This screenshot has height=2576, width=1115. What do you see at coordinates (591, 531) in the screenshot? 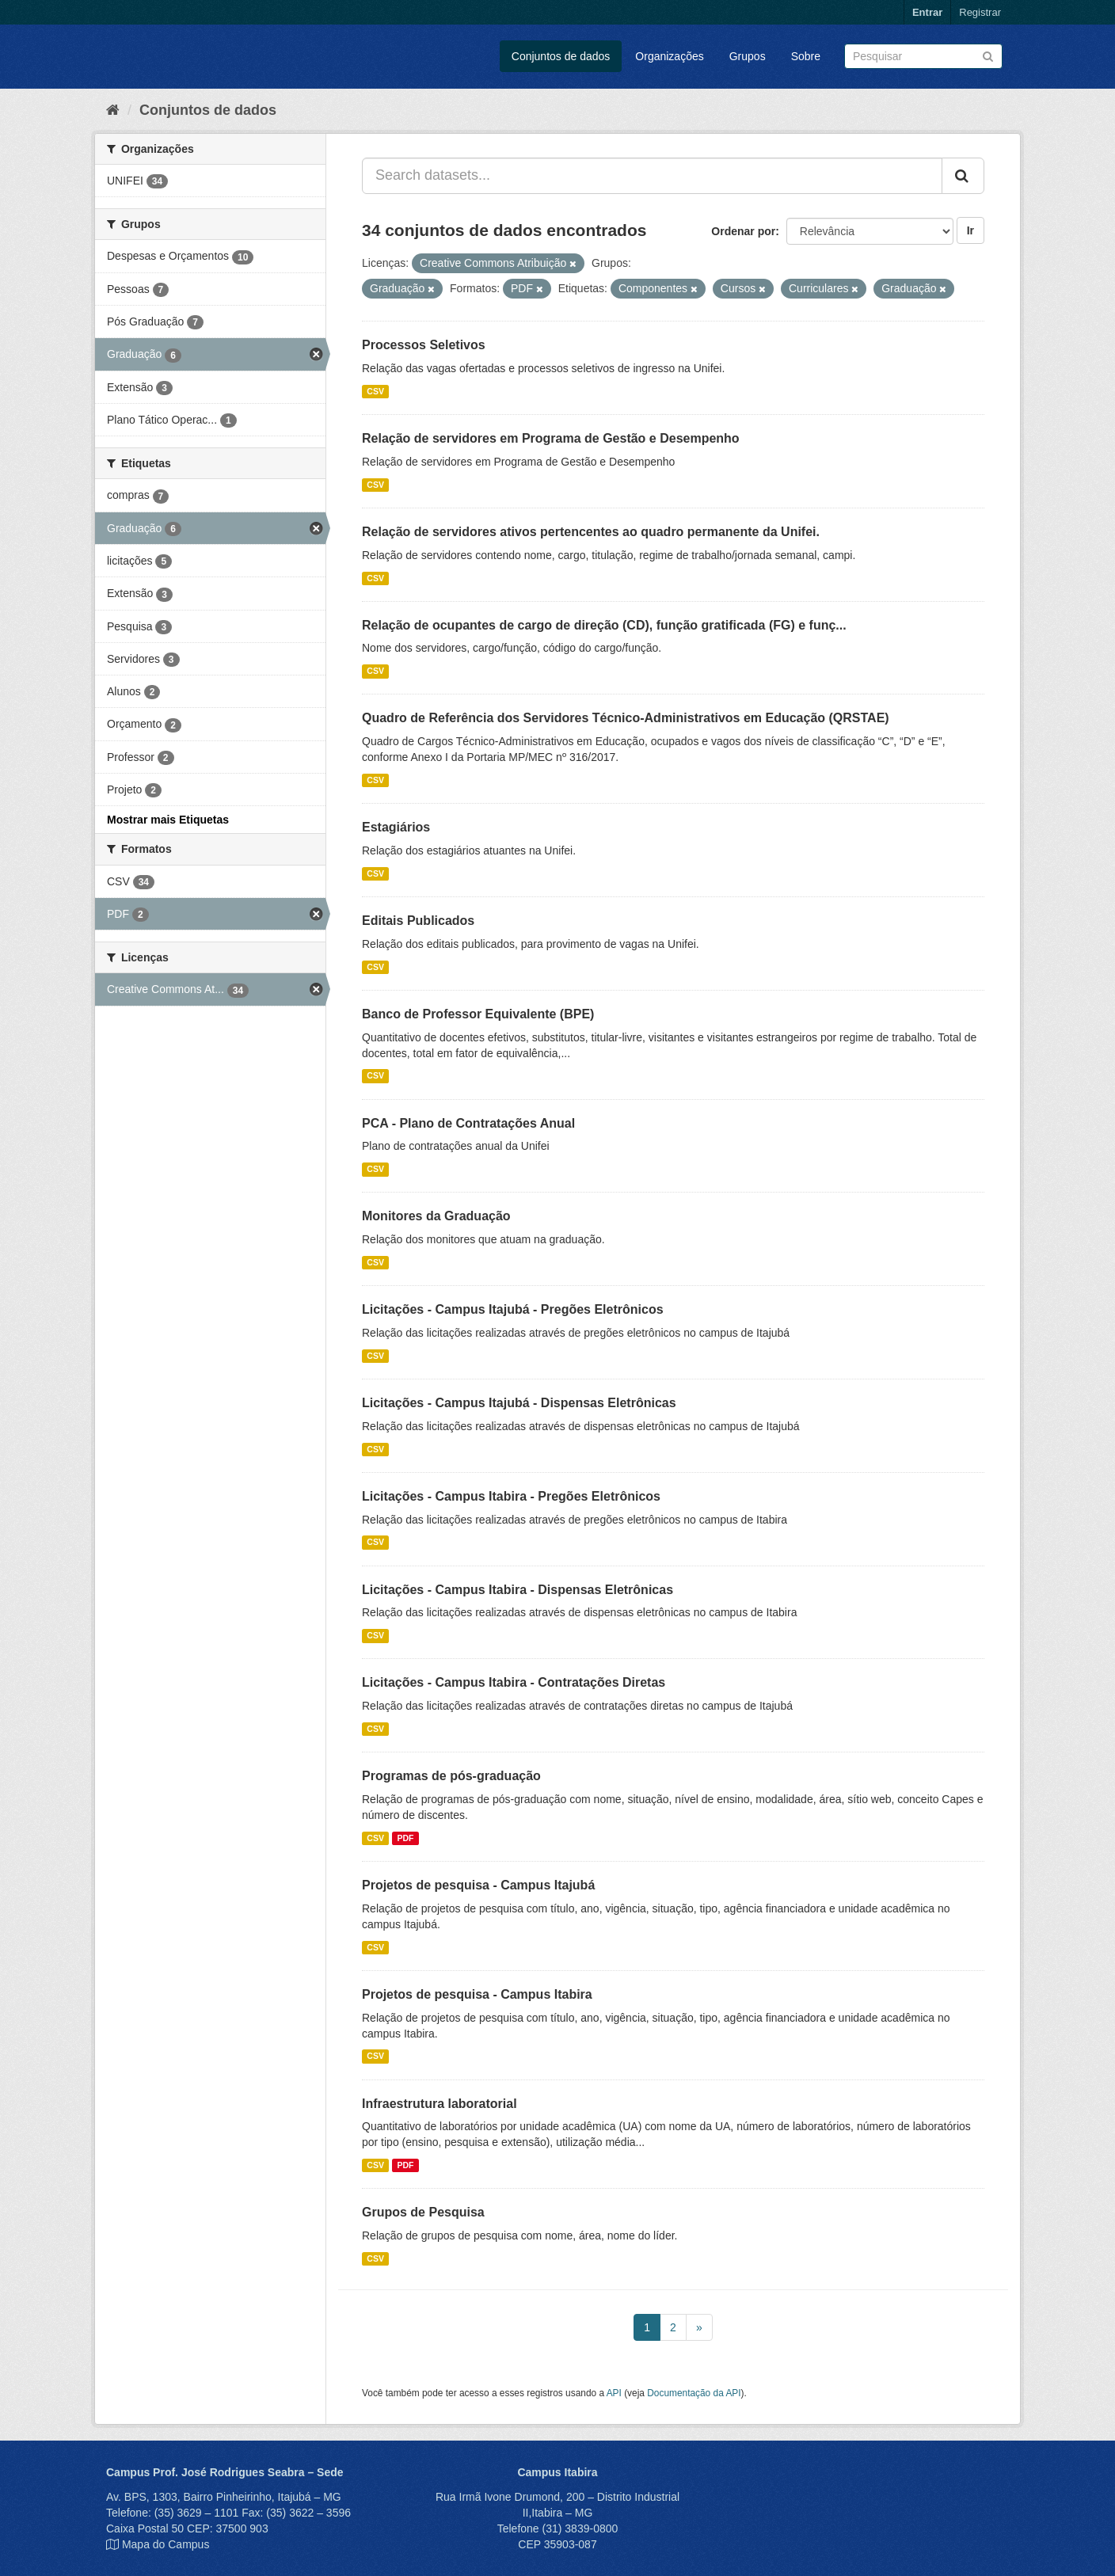
I see `Relação de servidores ativos pertencentes ao quadro permanente da Unifei.` at bounding box center [591, 531].